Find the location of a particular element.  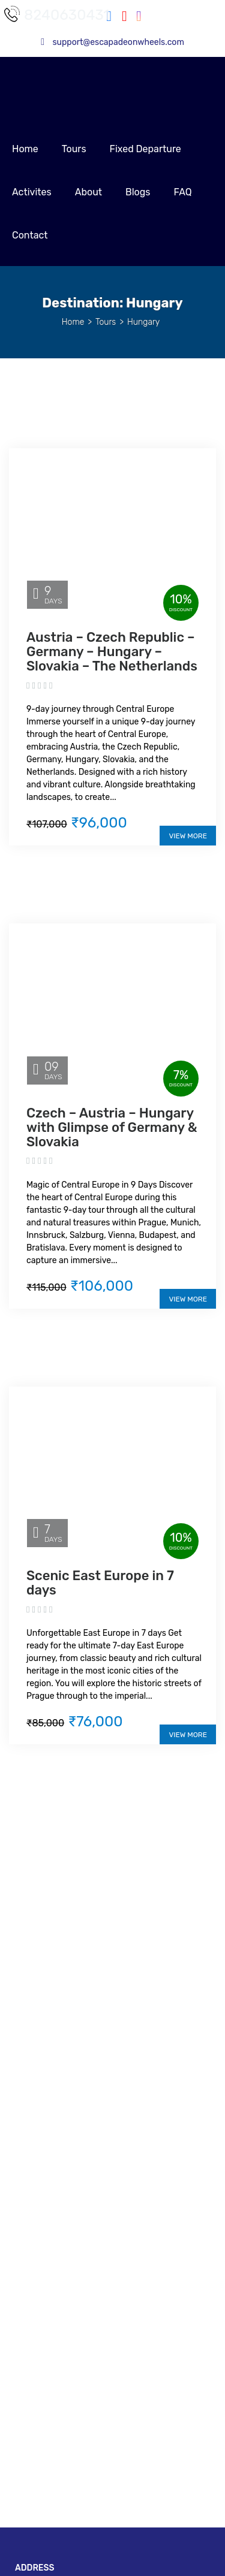

Scenic East Europe in 7 days is located at coordinates (100, 1583).